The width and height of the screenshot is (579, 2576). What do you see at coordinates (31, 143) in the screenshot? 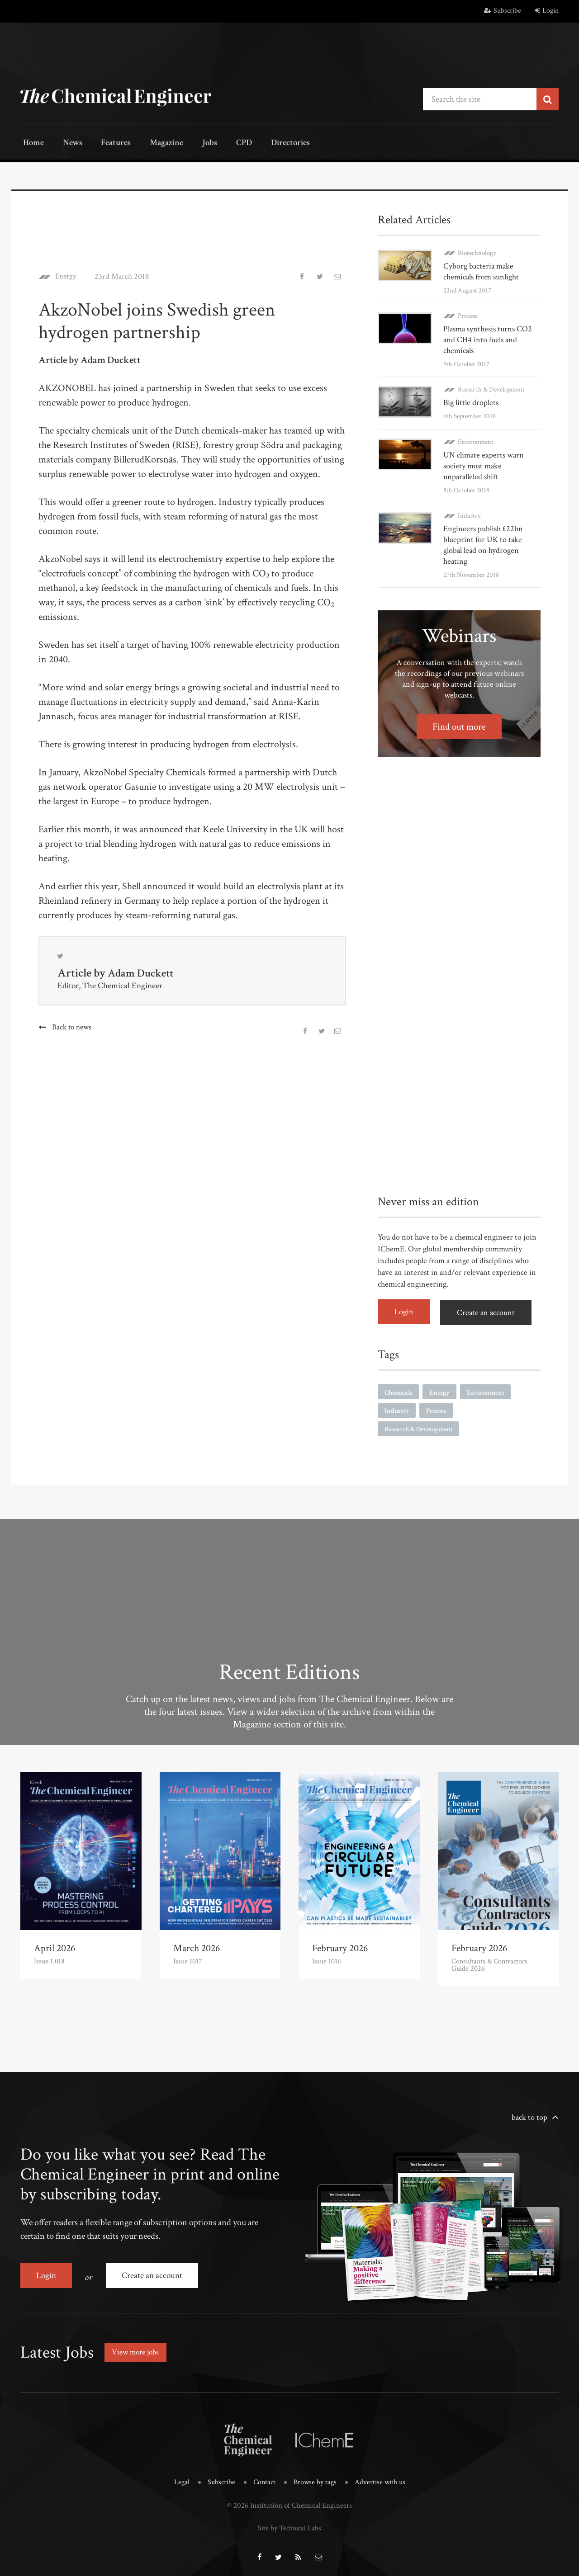
I see `Home` at bounding box center [31, 143].